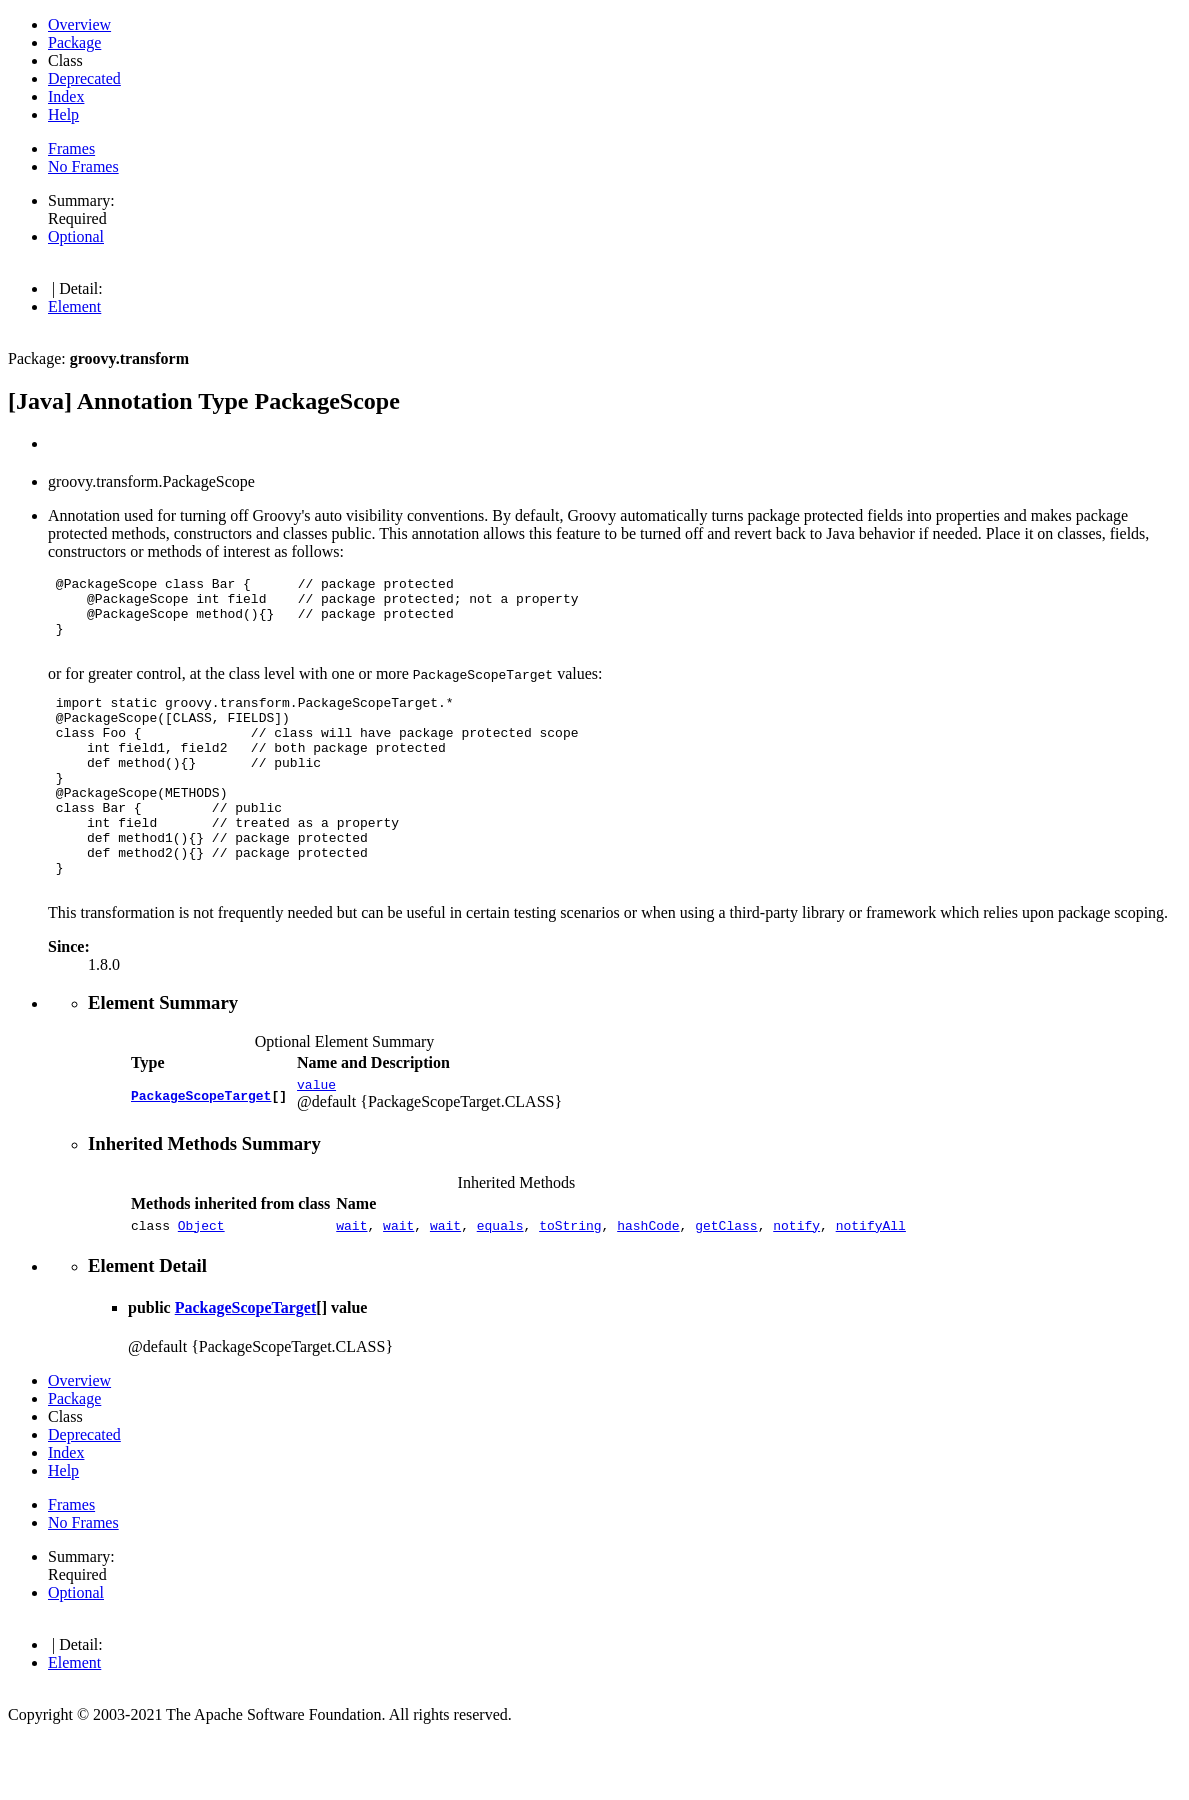 The image size is (1189, 1800). What do you see at coordinates (201, 1150) in the screenshot?
I see `PackageScopeTarget` at bounding box center [201, 1150].